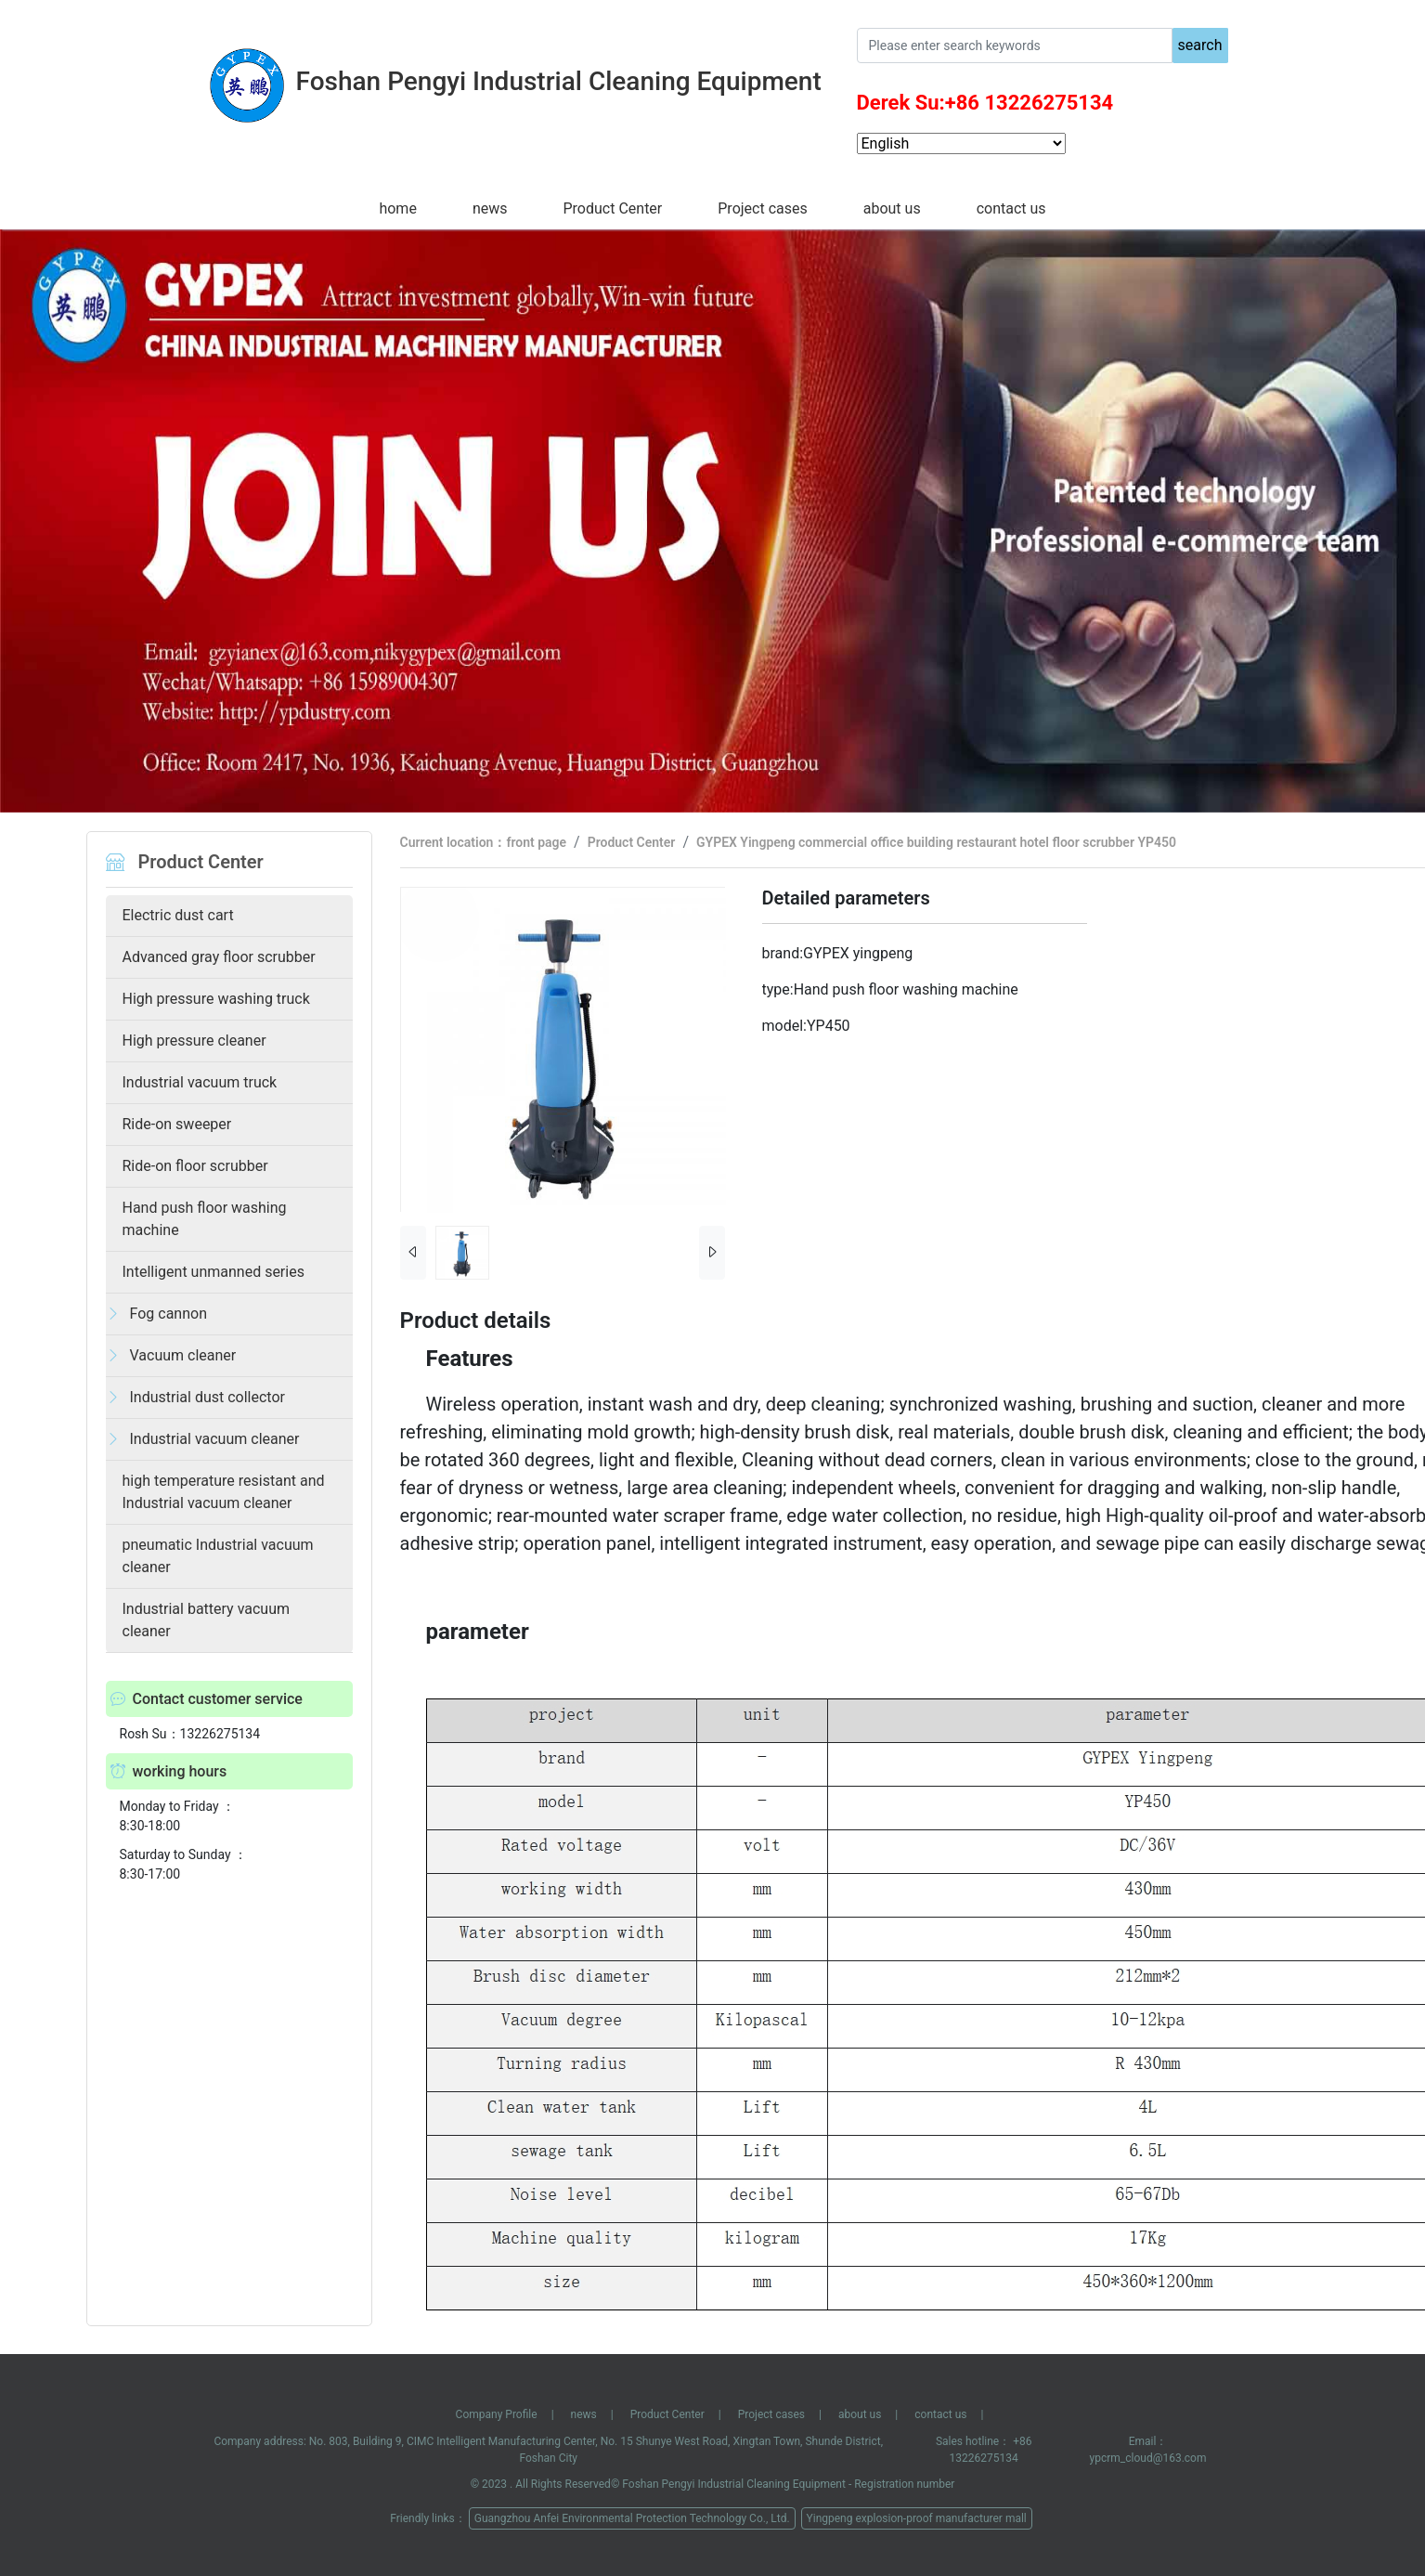 This screenshot has height=2576, width=1425. I want to click on front page, so click(536, 842).